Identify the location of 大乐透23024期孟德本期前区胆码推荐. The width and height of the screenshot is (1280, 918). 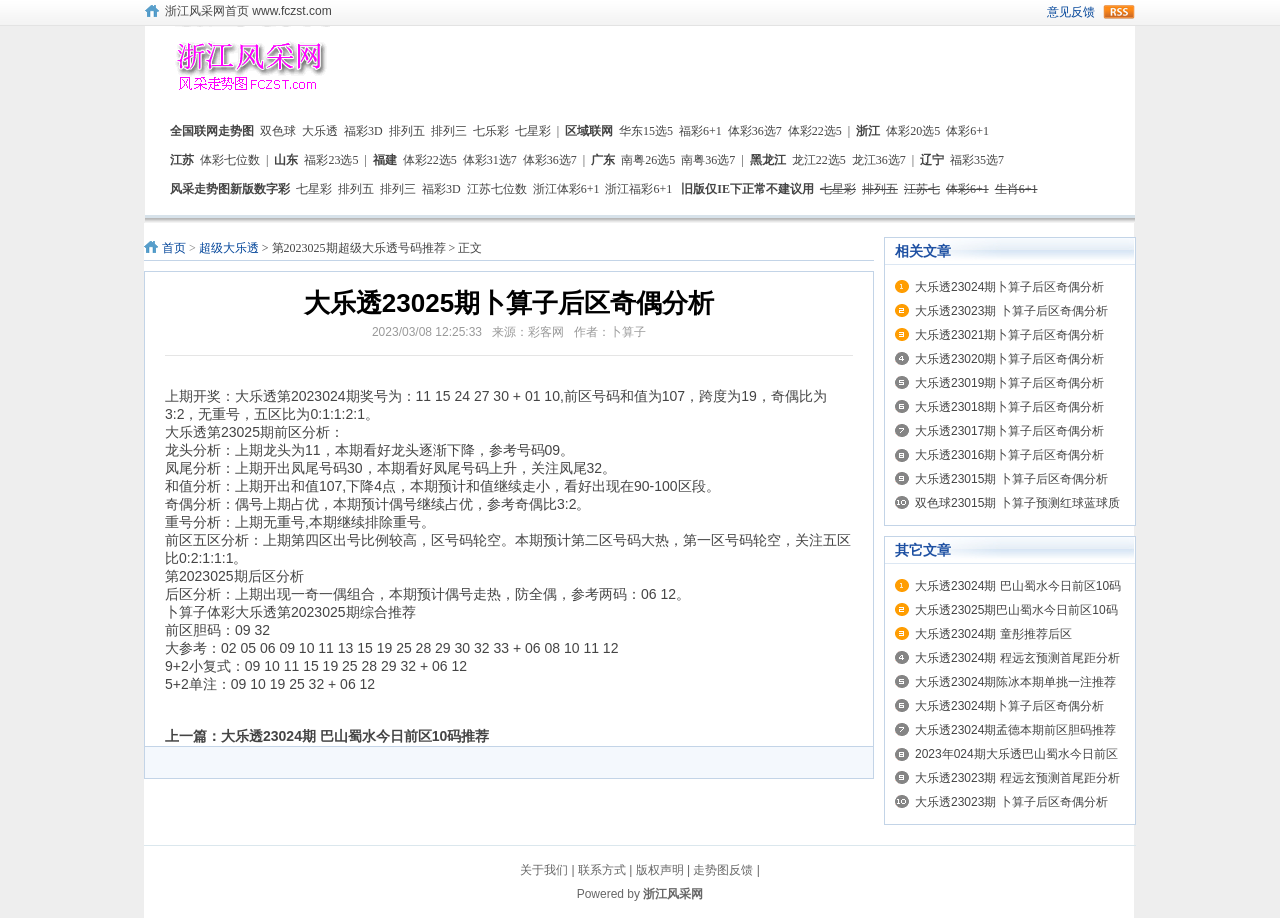
(1015, 730).